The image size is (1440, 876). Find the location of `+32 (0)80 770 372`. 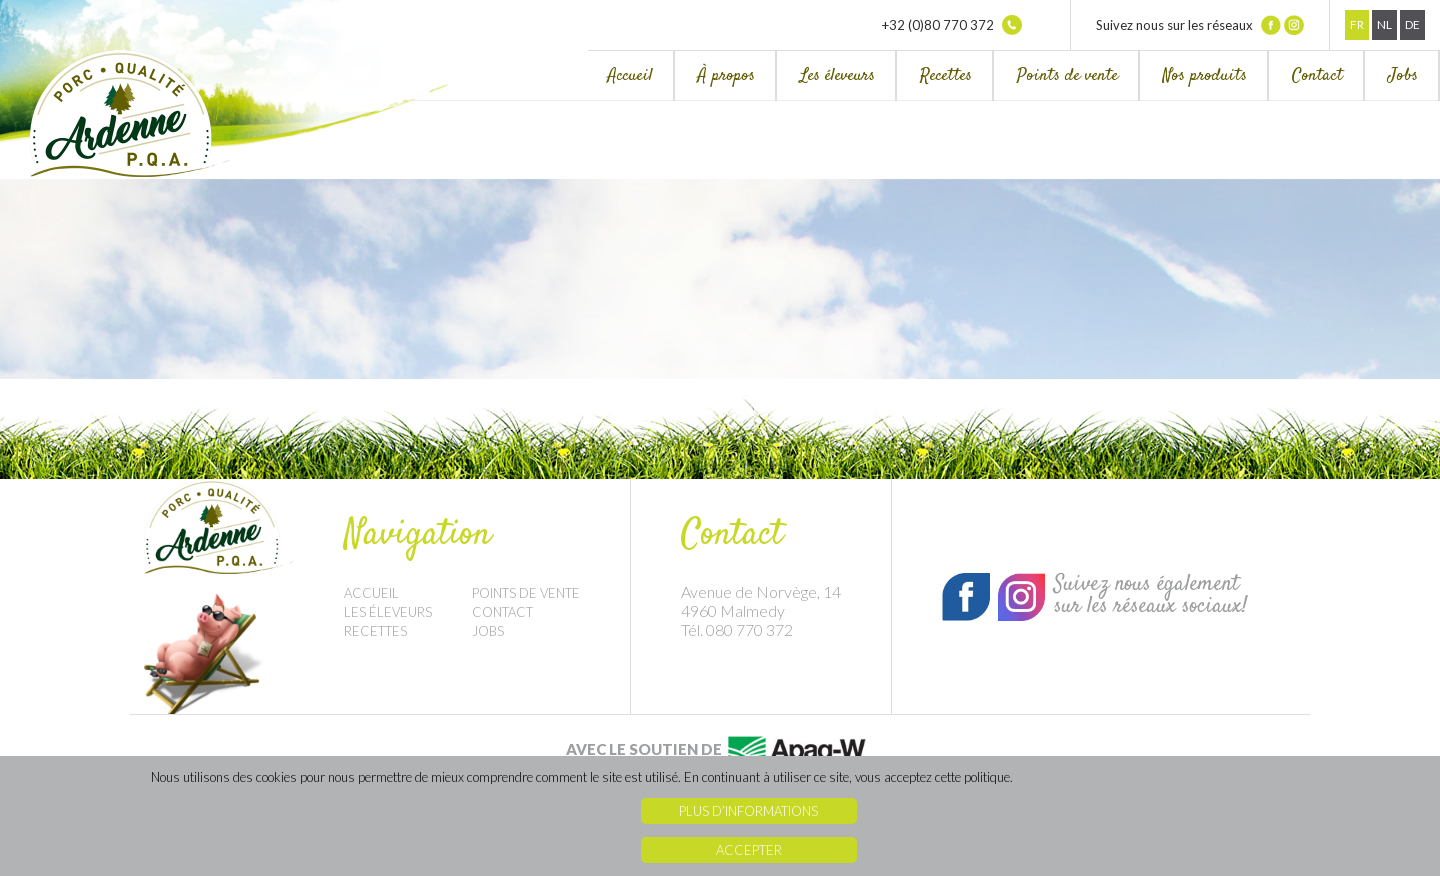

+32 (0)80 770 372 is located at coordinates (952, 25).